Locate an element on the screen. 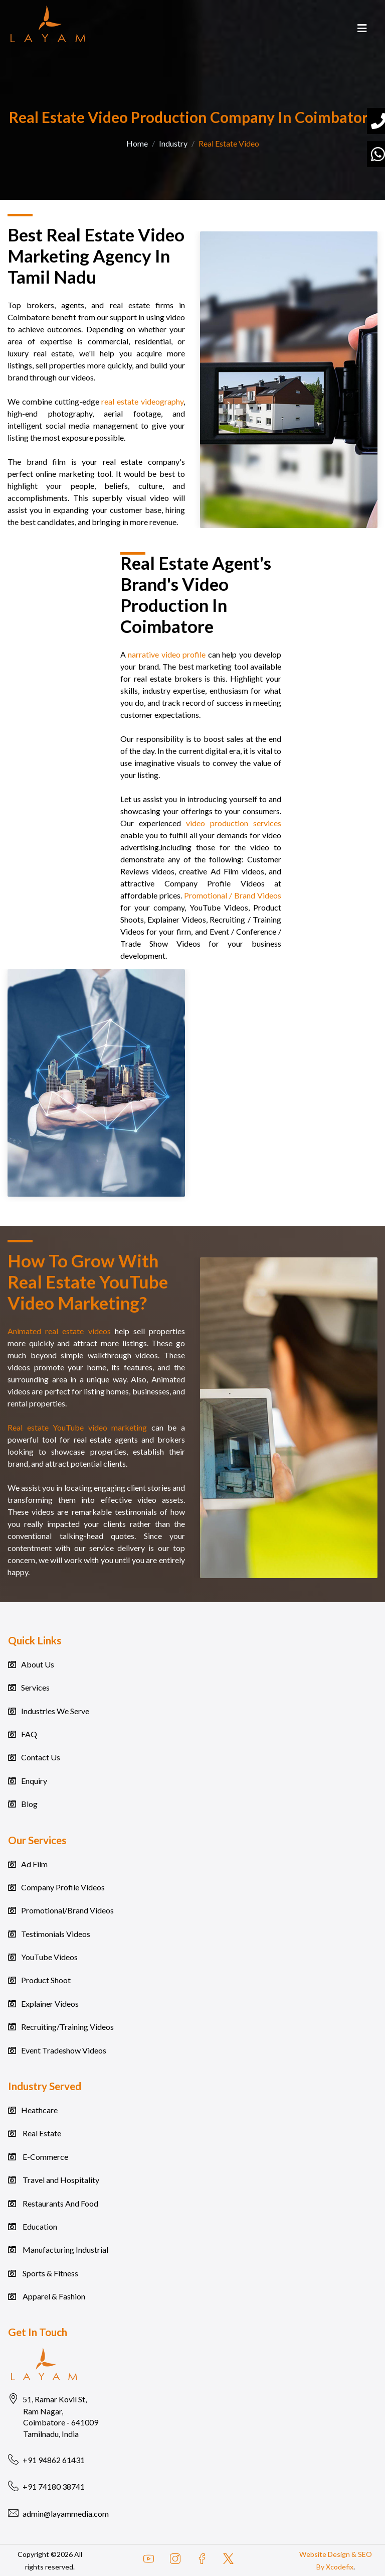  Company Profile Videos is located at coordinates (63, 1887).